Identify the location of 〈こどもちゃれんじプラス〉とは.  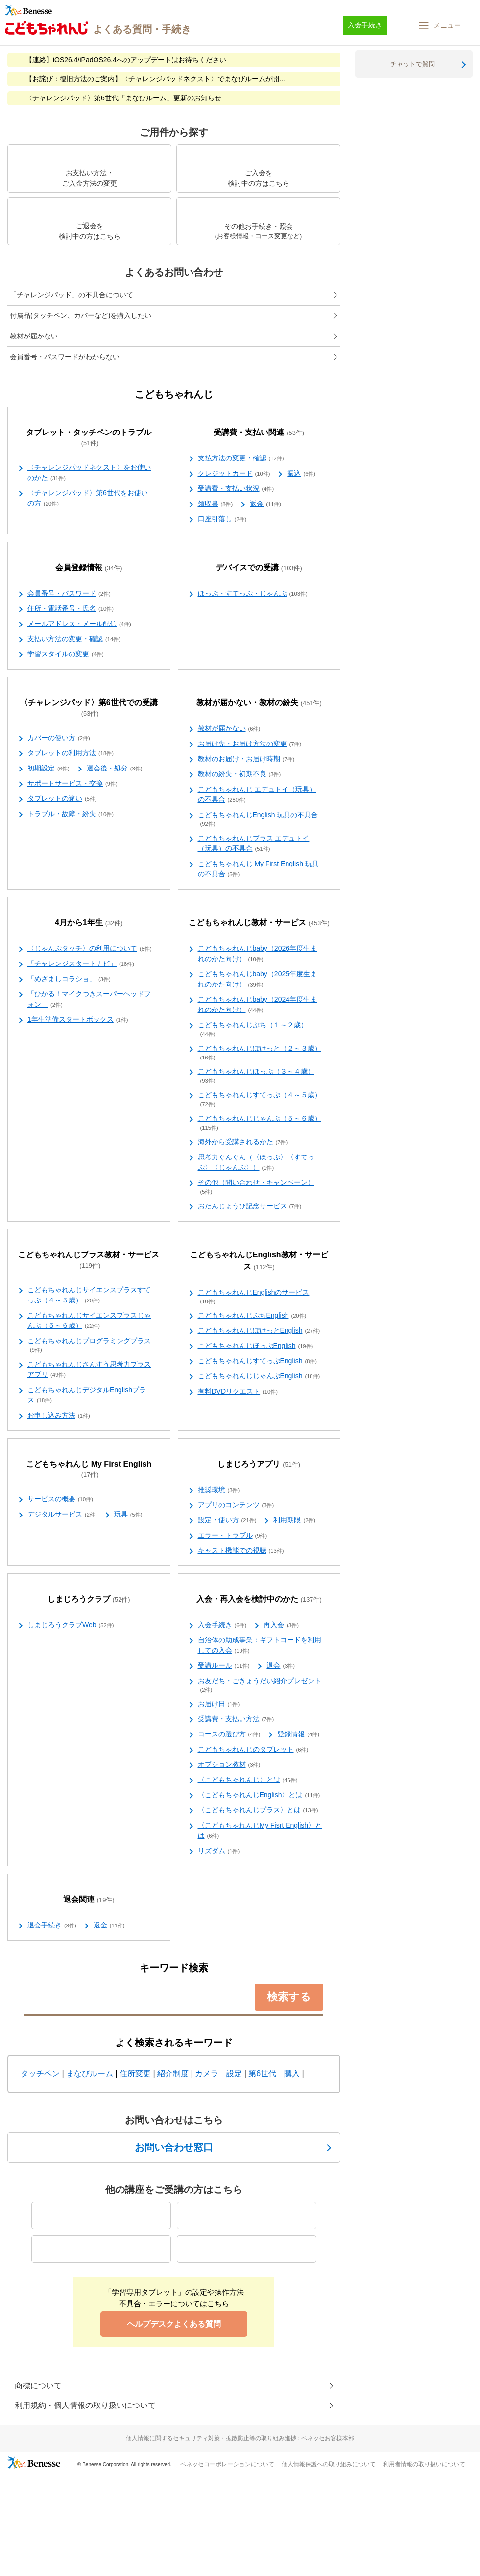
(258, 1810).